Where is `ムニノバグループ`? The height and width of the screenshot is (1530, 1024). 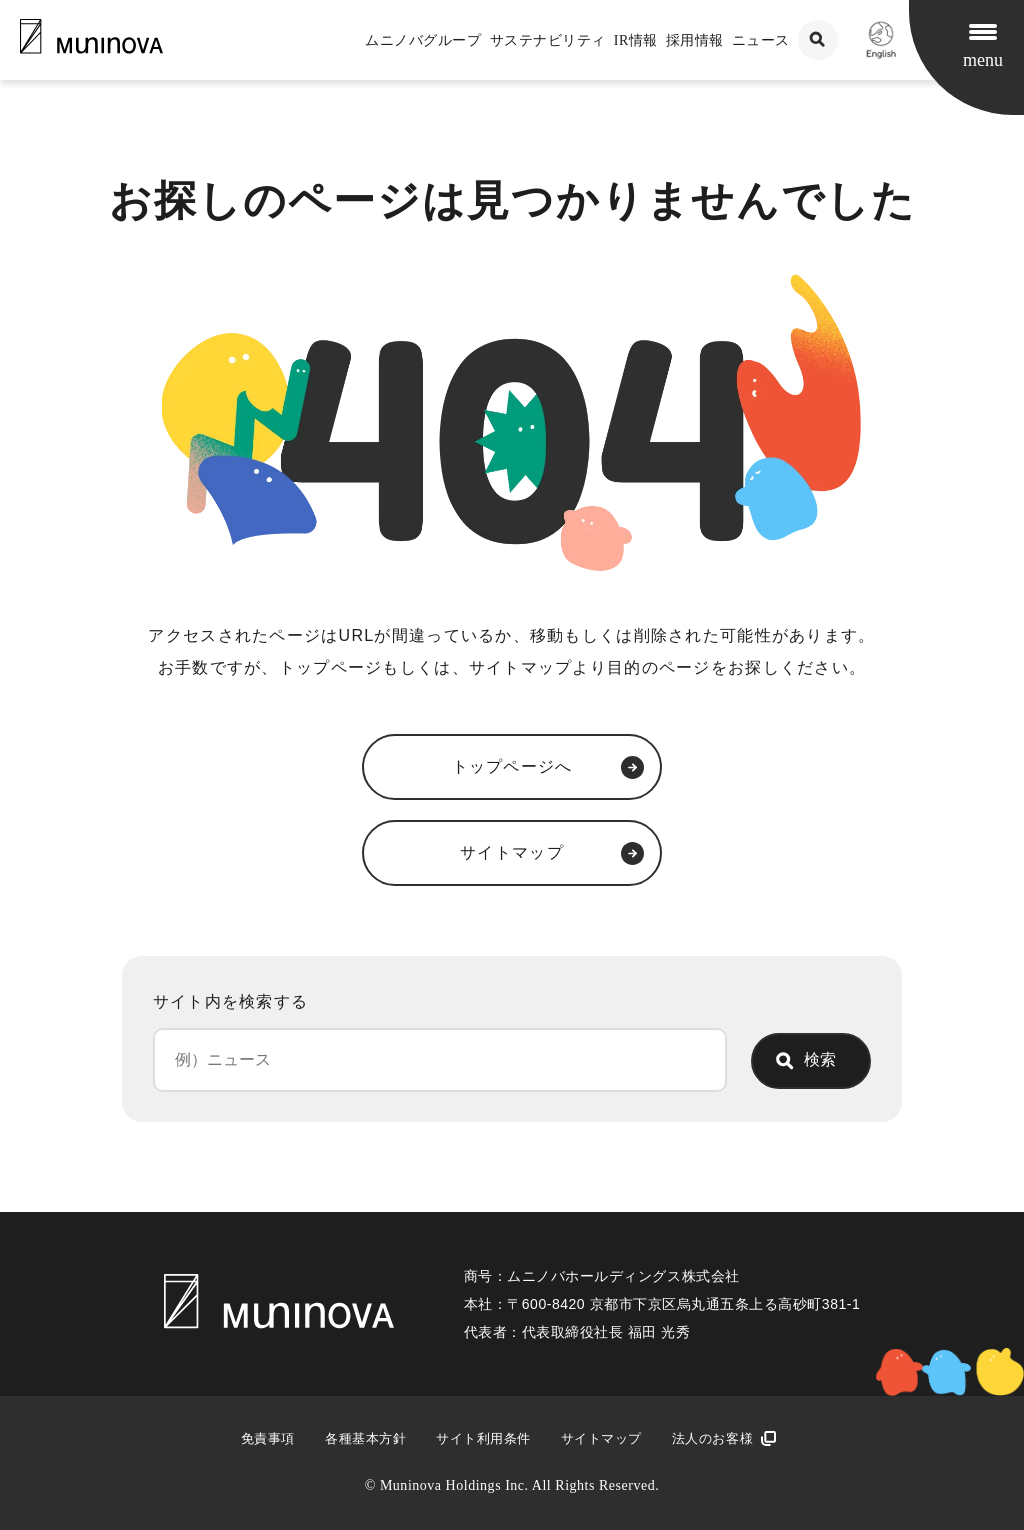 ムニノバグループ is located at coordinates (423, 40).